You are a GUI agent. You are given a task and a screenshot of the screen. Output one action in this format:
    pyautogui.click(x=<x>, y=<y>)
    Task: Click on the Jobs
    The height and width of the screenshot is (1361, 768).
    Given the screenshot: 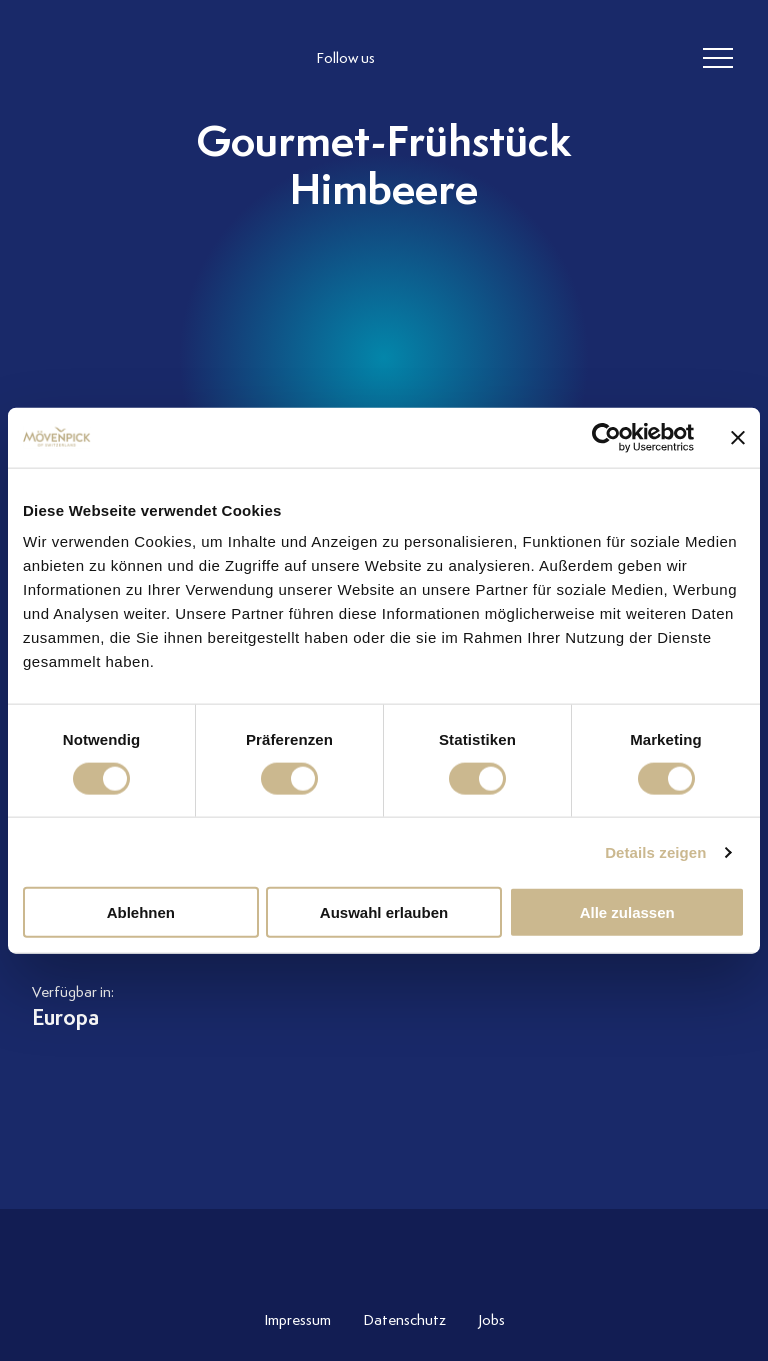 What is the action you would take?
    pyautogui.click(x=491, y=1320)
    